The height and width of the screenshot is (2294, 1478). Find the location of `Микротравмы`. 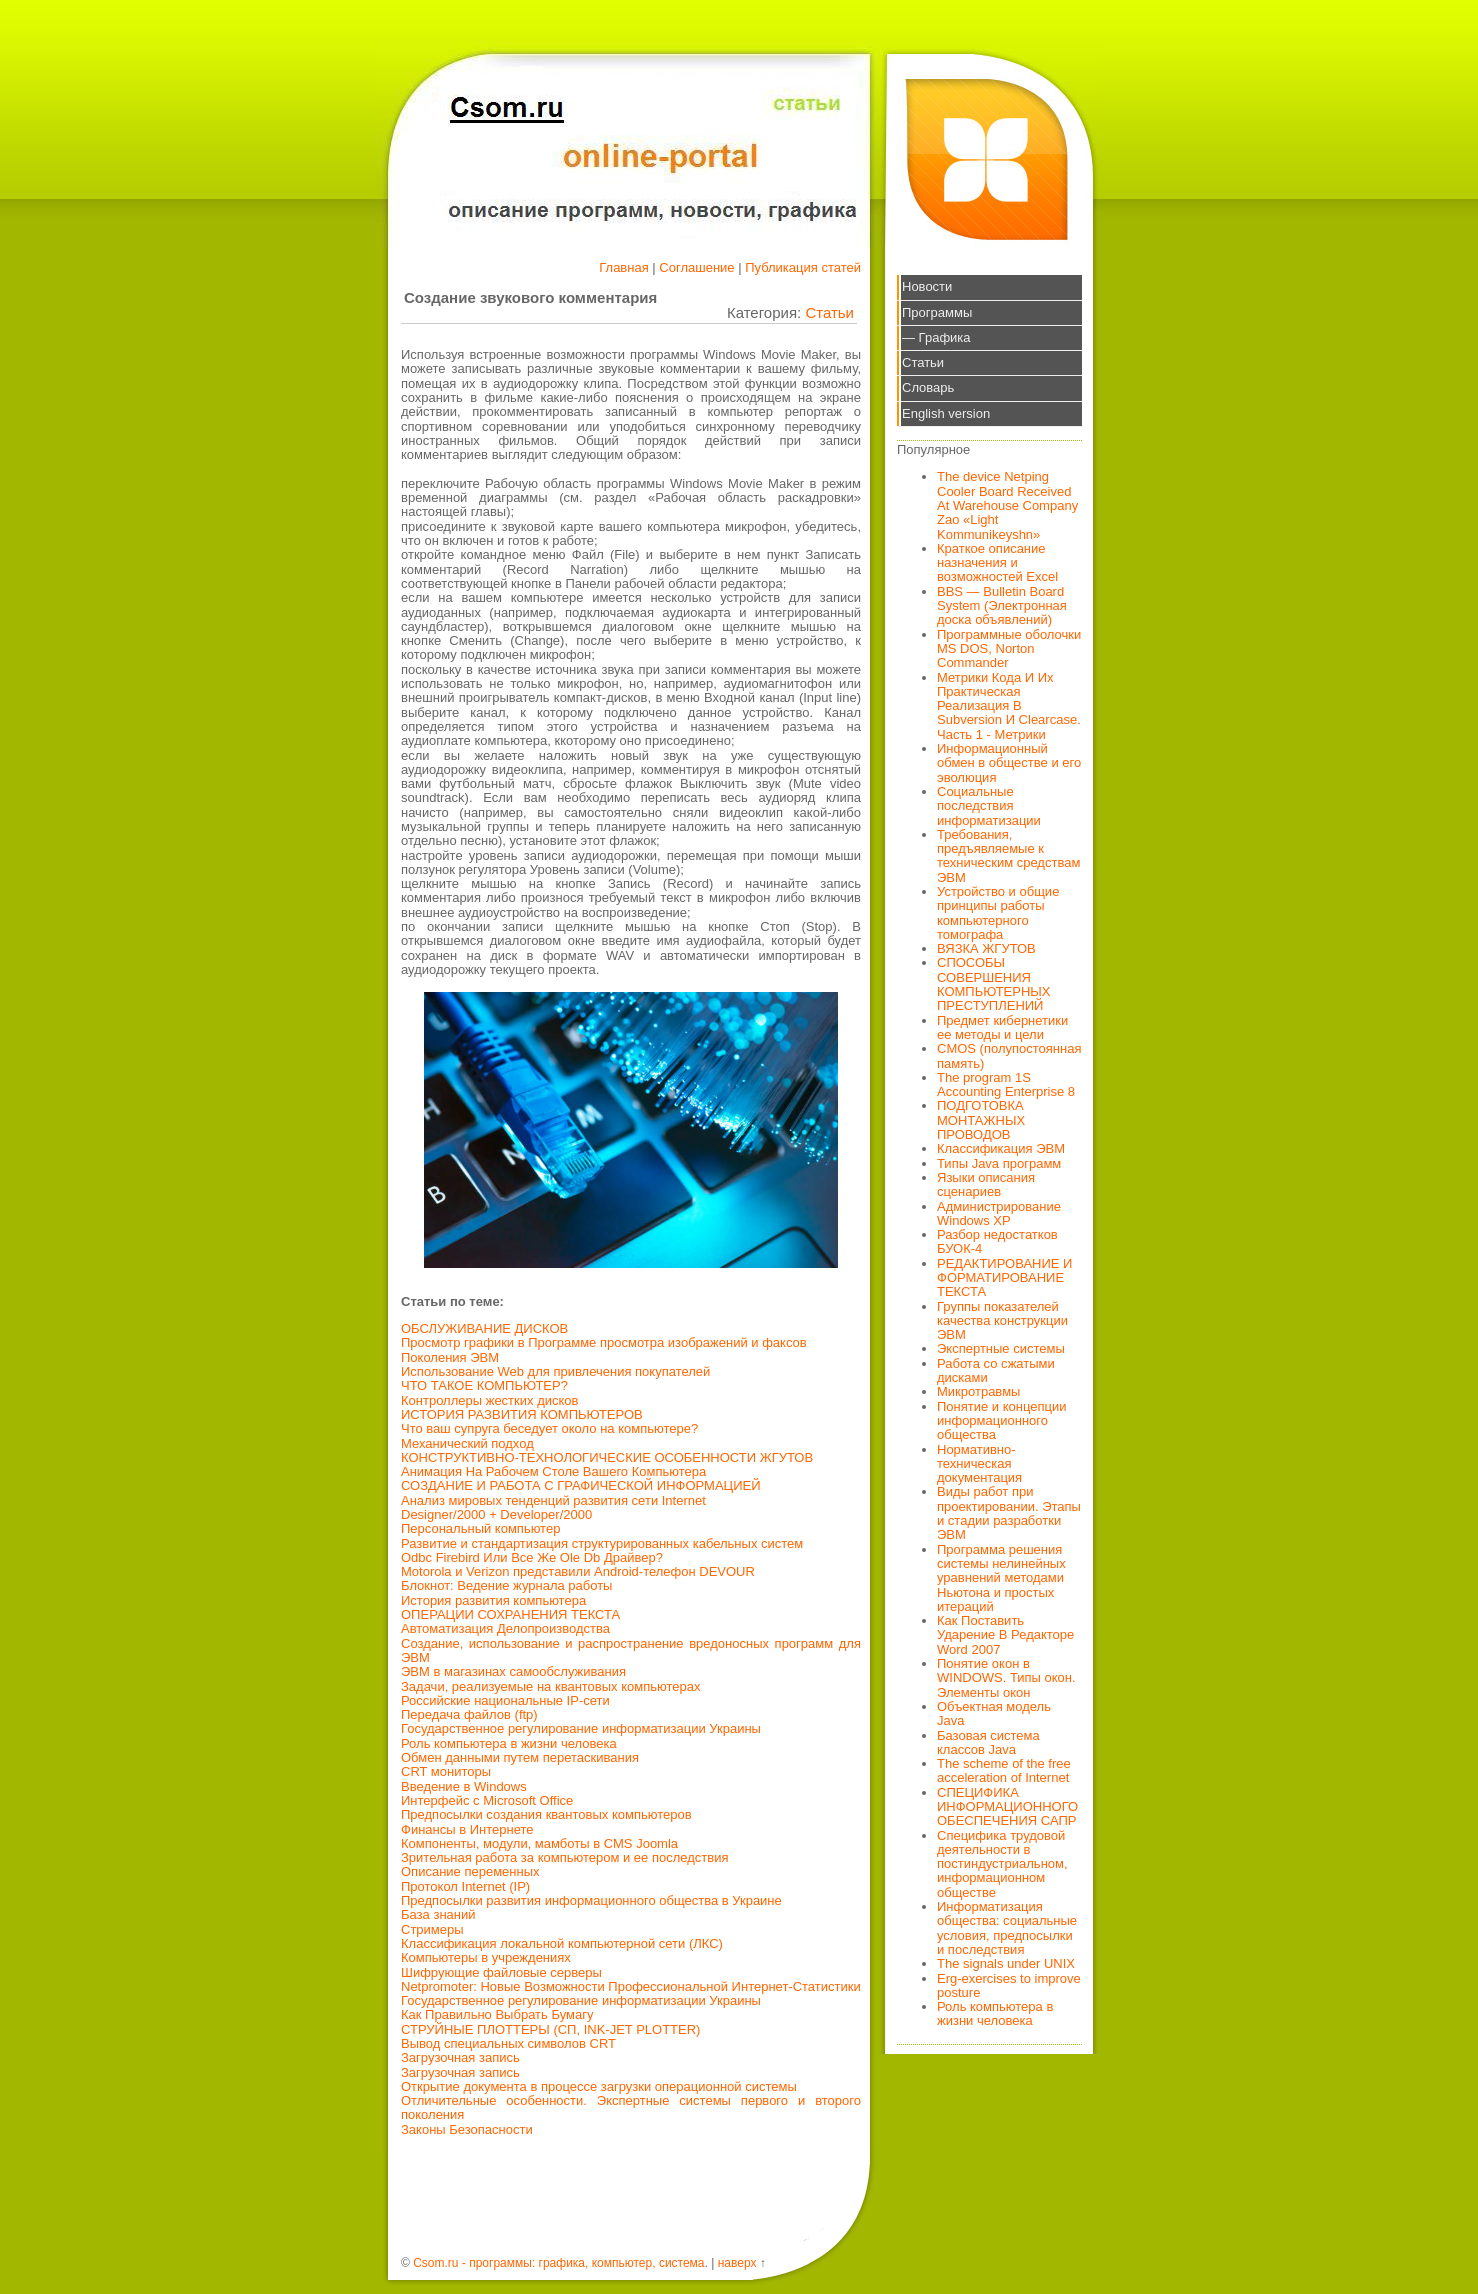

Микротравмы is located at coordinates (978, 1391).